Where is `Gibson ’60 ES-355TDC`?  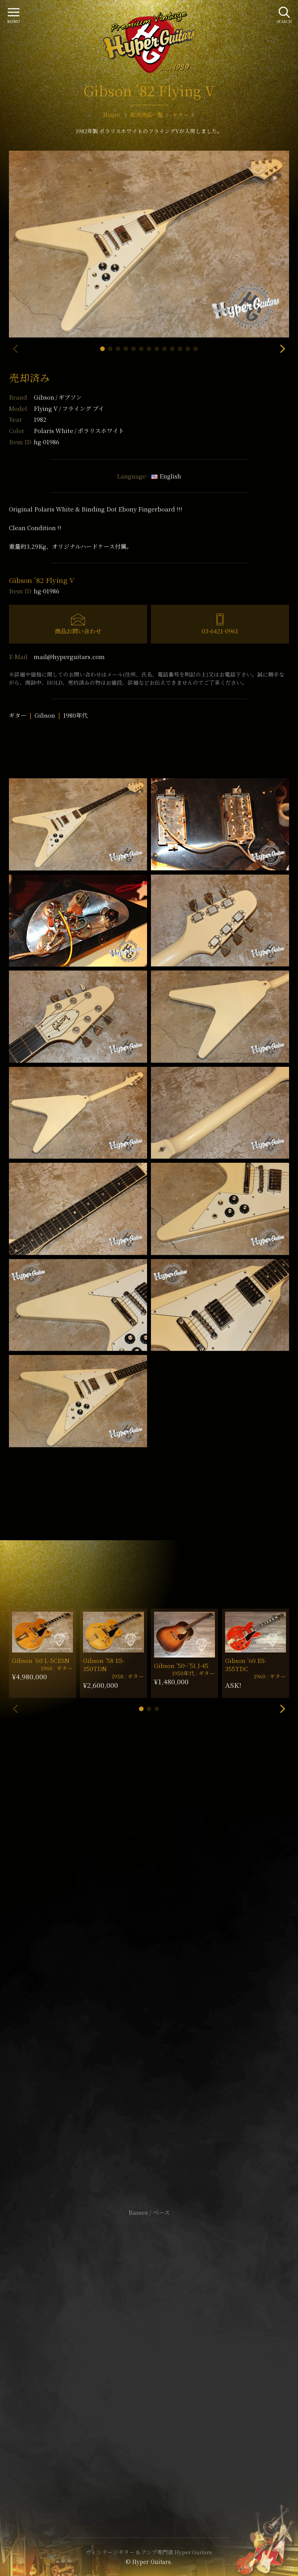
Gibson ’60 ES-355TDC is located at coordinates (246, 1664).